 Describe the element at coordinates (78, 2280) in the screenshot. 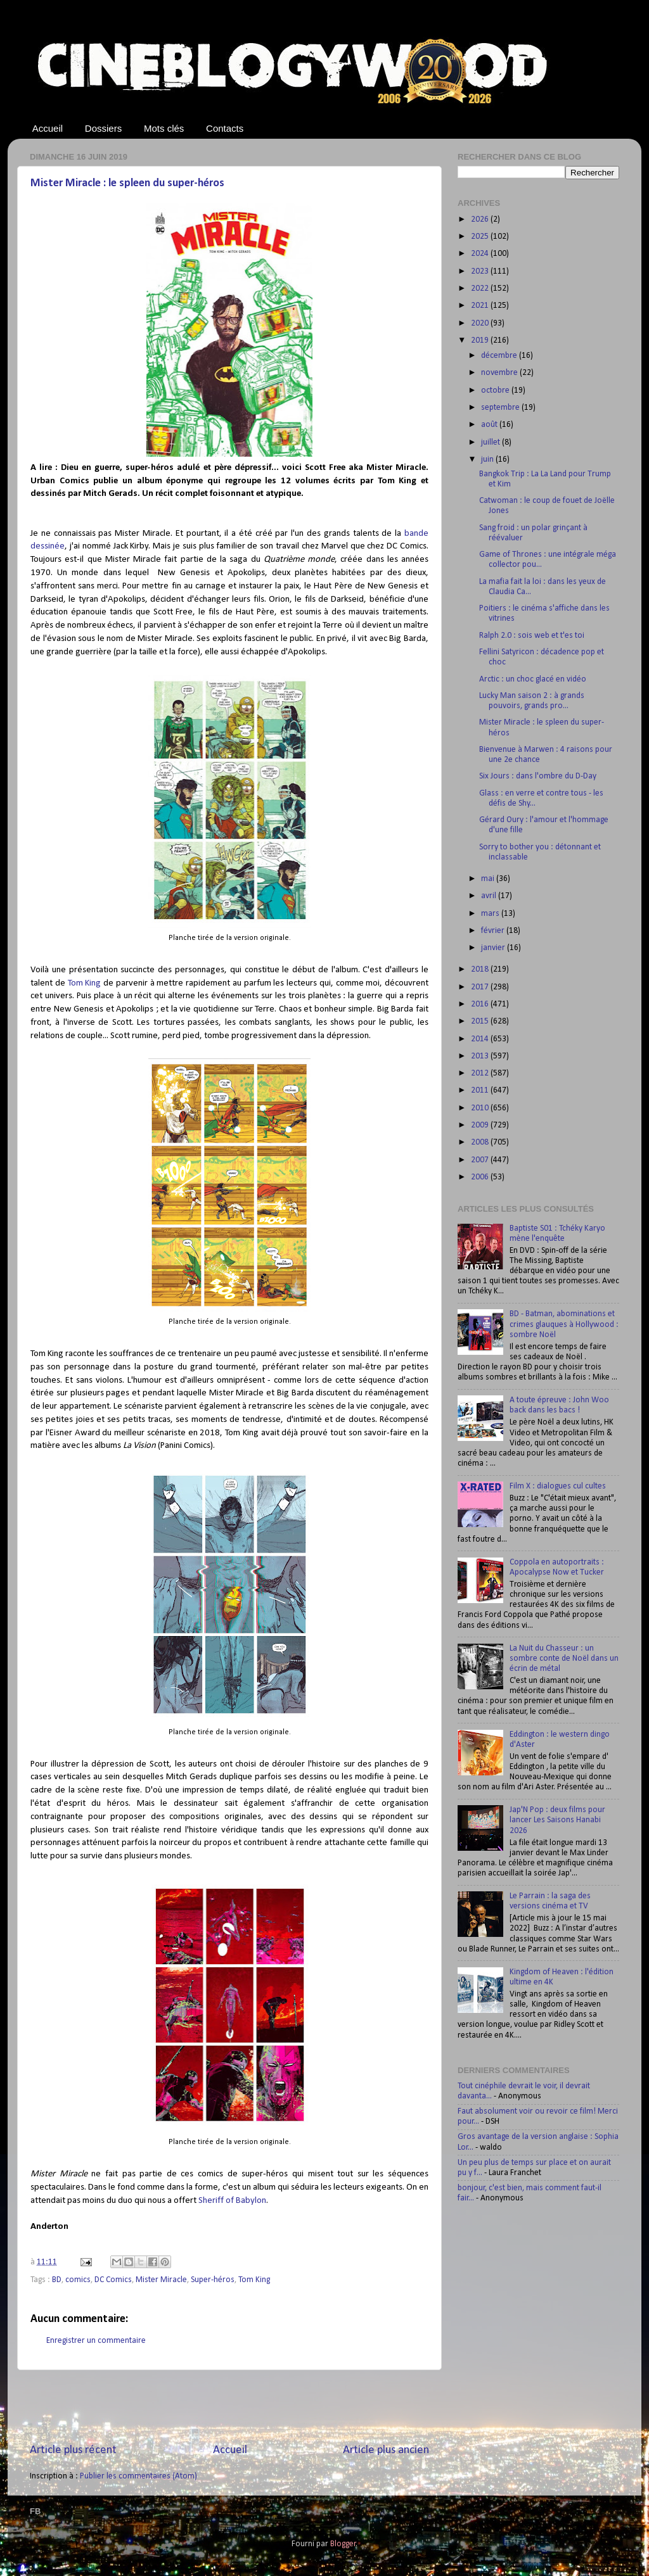

I see `comics` at that location.